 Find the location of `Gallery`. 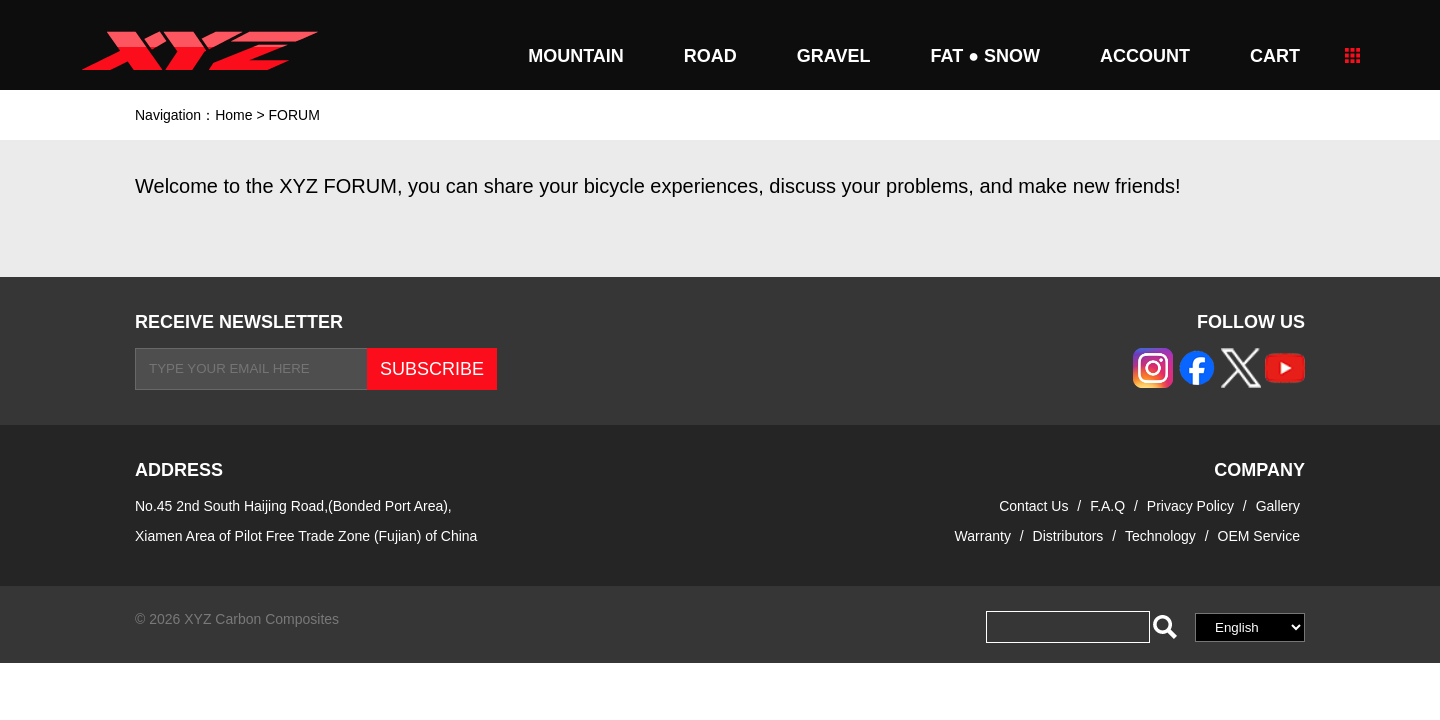

Gallery is located at coordinates (1278, 506).